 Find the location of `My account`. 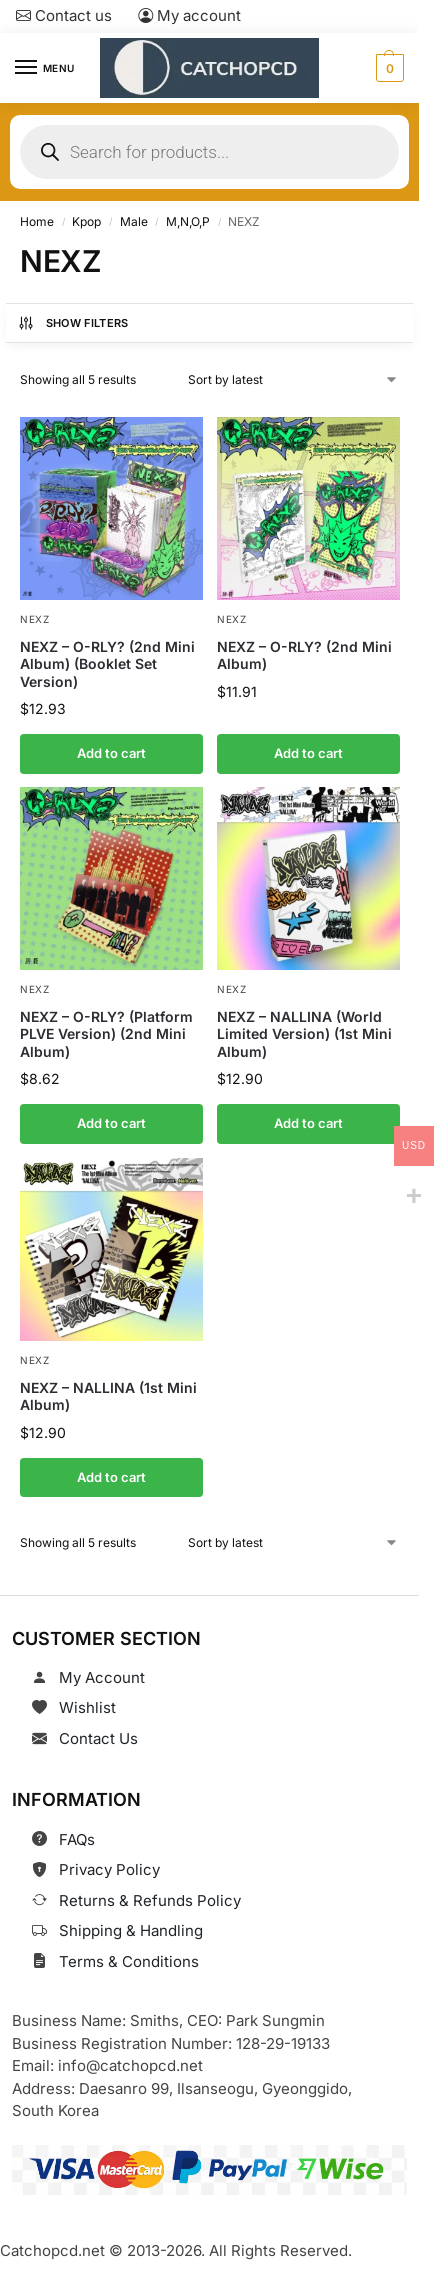

My account is located at coordinates (189, 15).